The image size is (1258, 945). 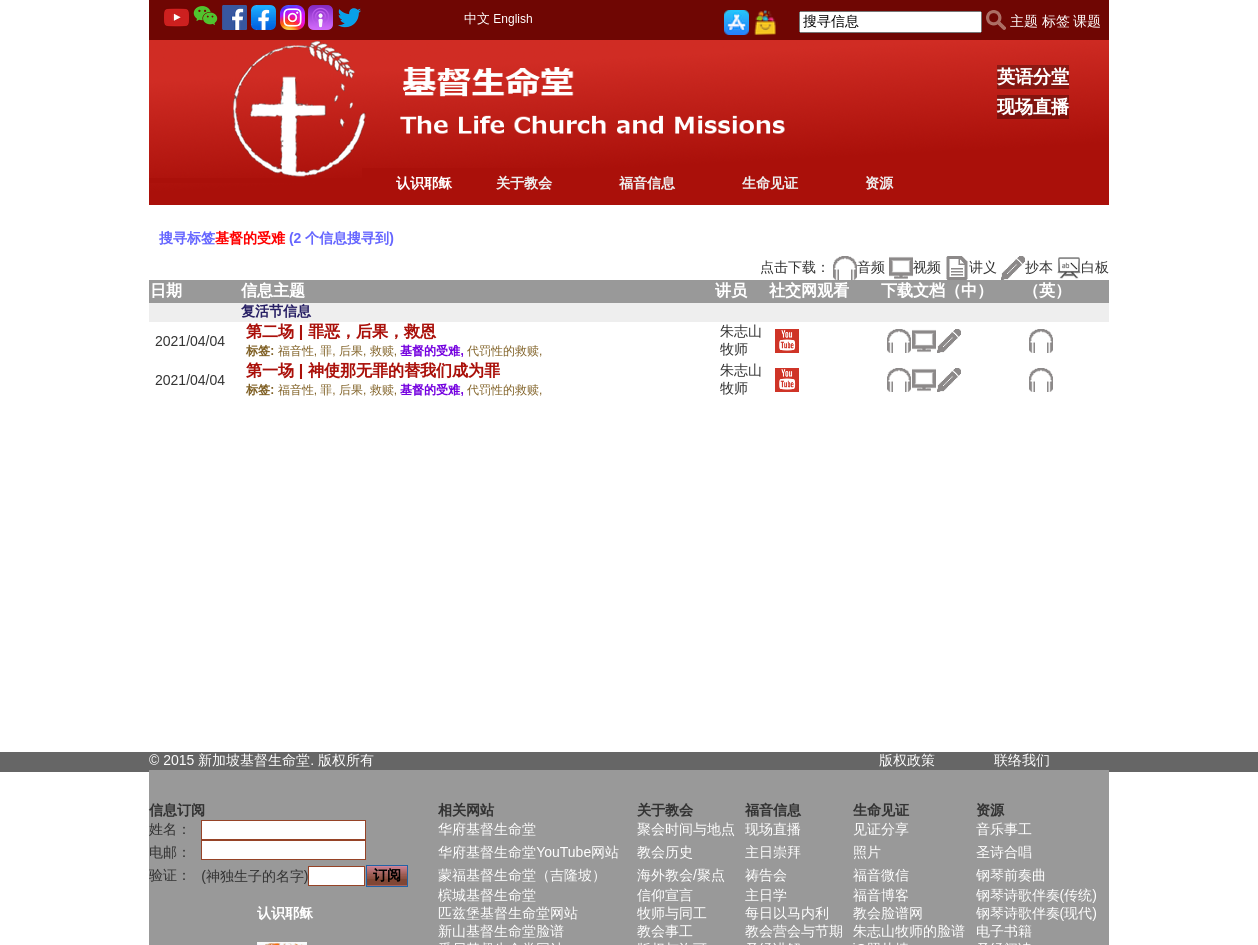 I want to click on 华府基督生命堂YouTube网站, so click(x=528, y=852).